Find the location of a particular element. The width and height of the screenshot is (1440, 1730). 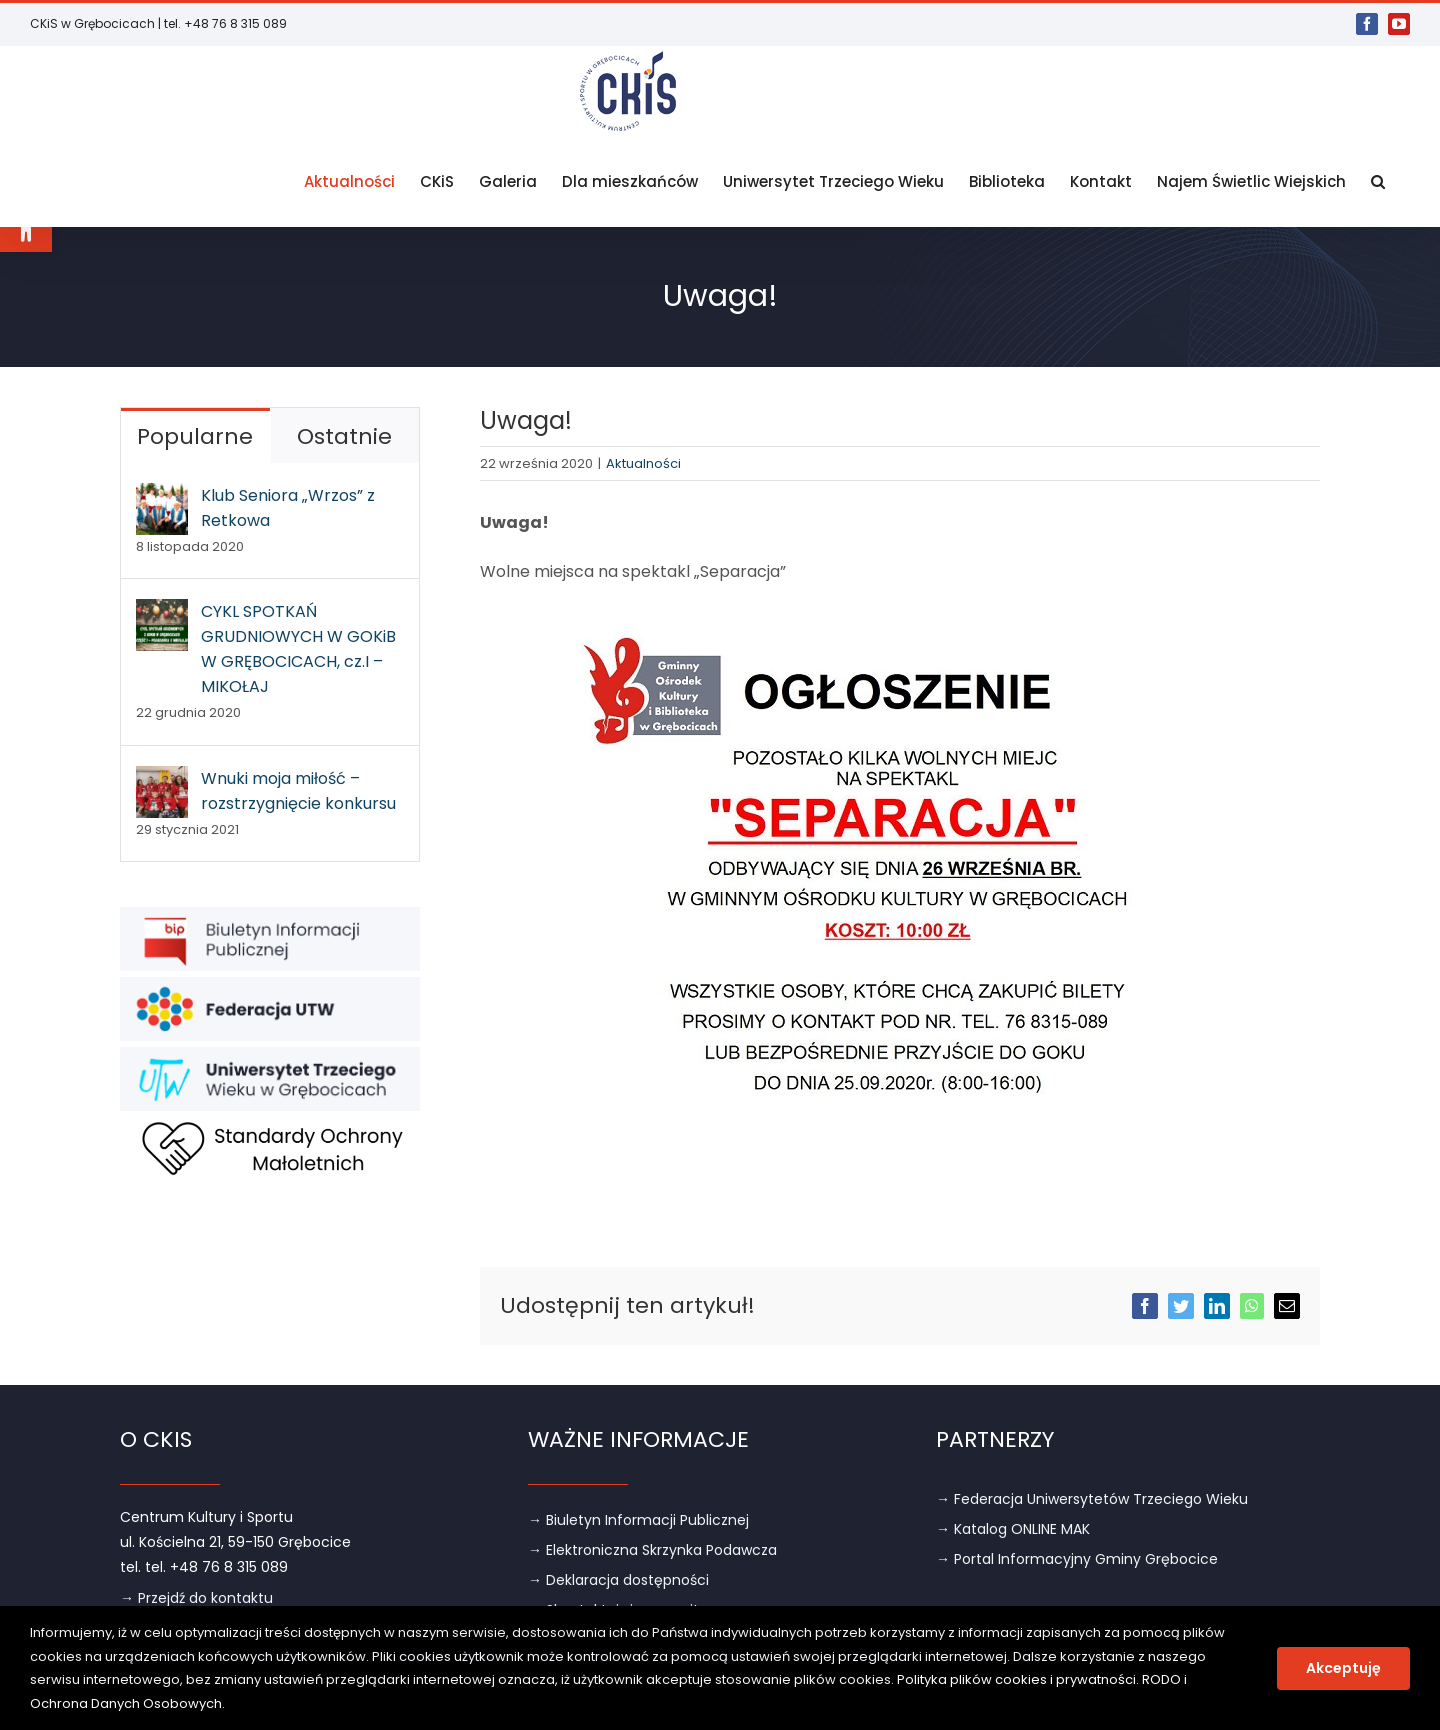

Ostatnie [link] is located at coordinates (344, 435).